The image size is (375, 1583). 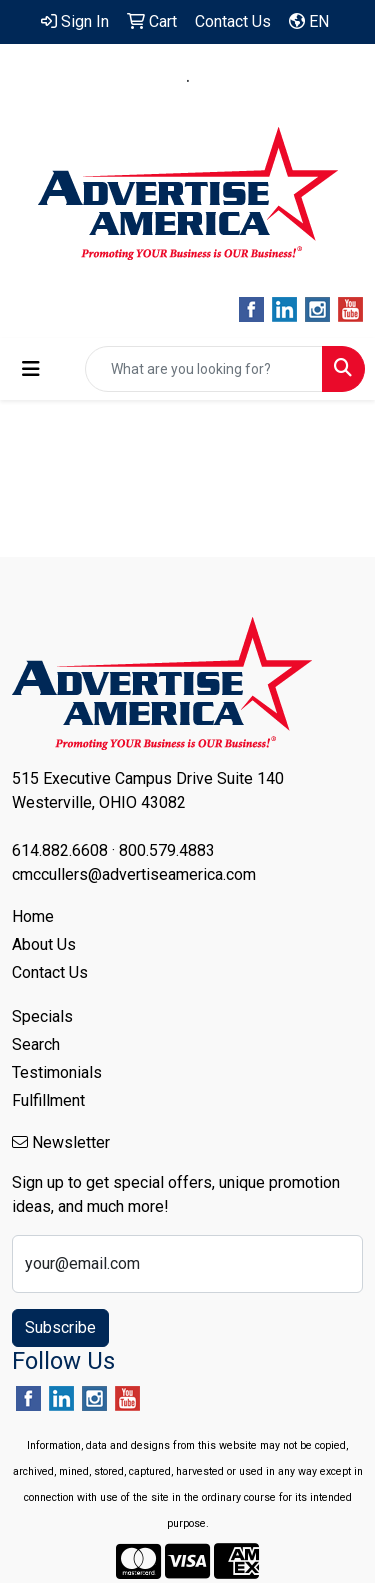 I want to click on Contact Us, so click(x=50, y=972).